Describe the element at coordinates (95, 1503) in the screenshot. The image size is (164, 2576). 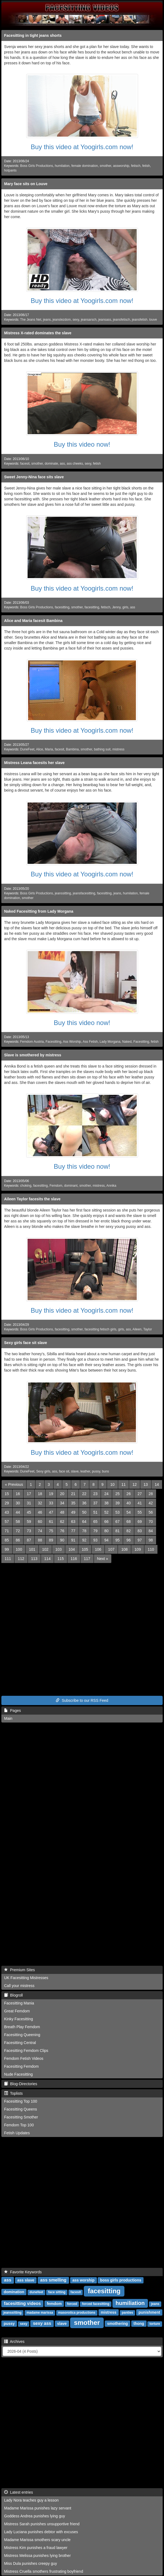
I see `37` at that location.